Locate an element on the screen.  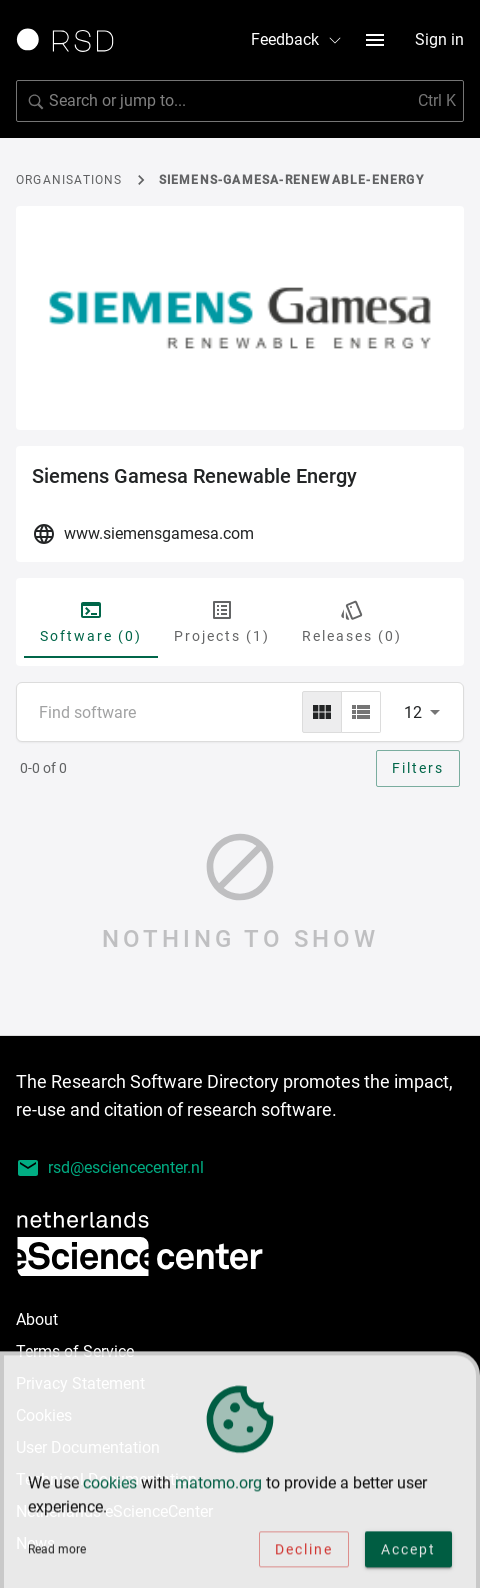
matomo.org is located at coordinates (218, 1484).